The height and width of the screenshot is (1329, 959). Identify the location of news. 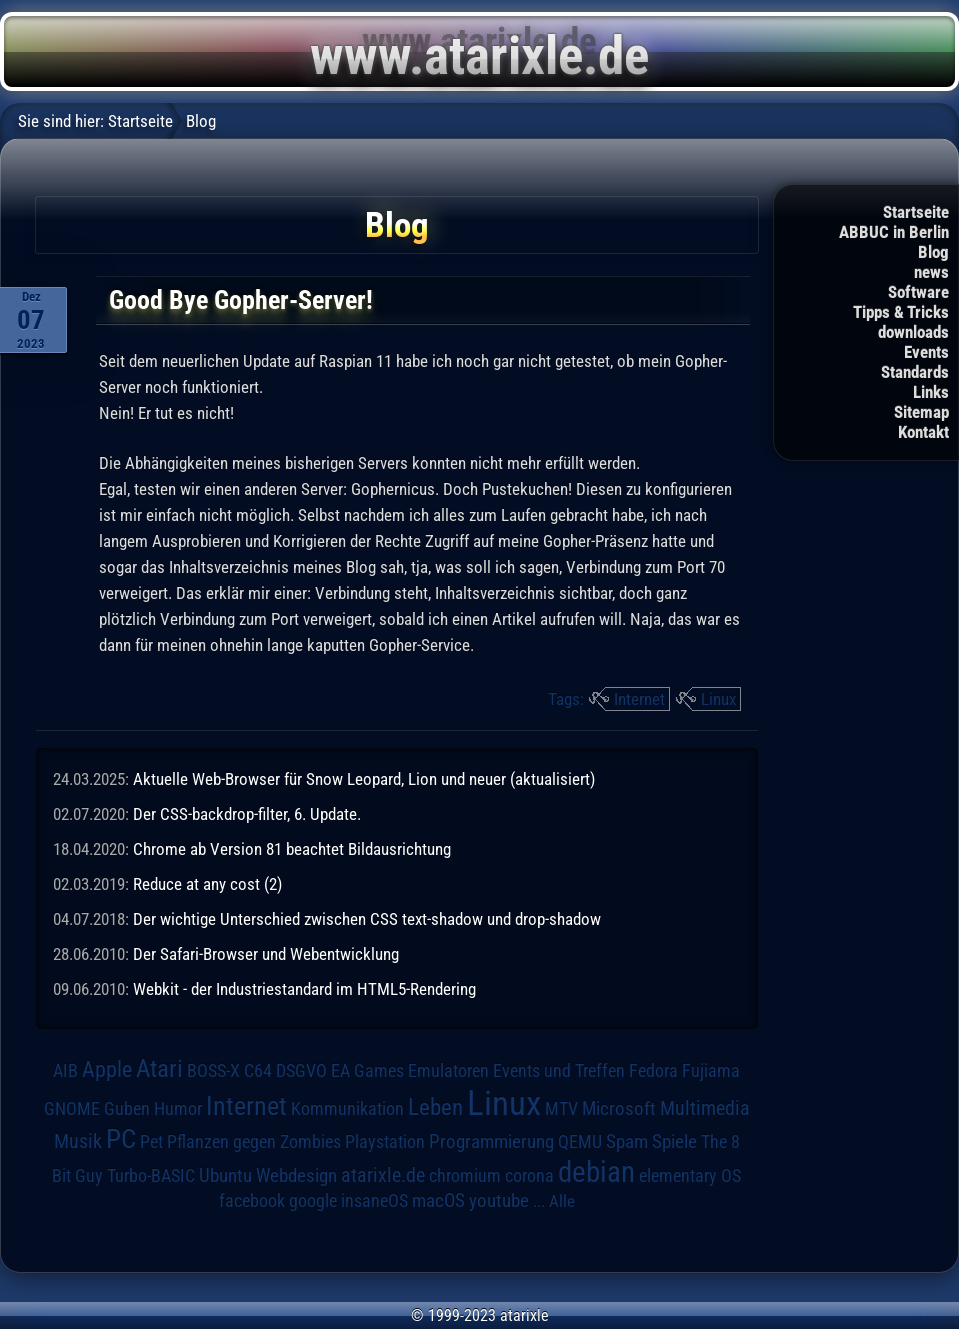
(931, 272).